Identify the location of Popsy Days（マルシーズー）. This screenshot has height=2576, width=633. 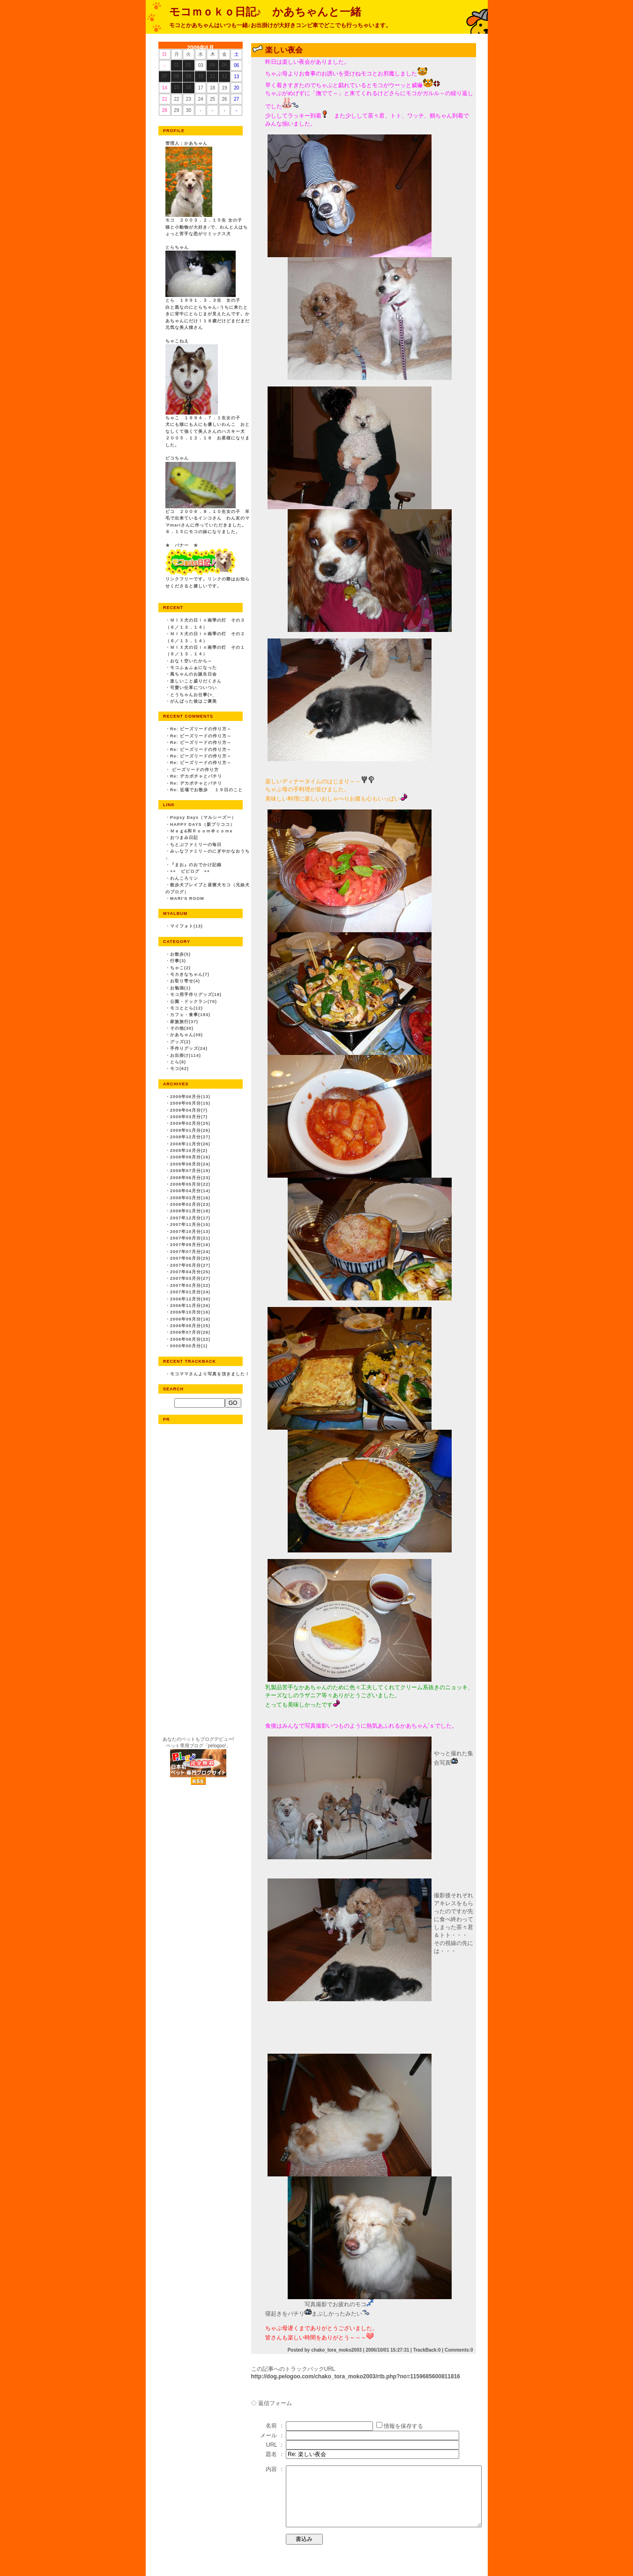
(203, 817).